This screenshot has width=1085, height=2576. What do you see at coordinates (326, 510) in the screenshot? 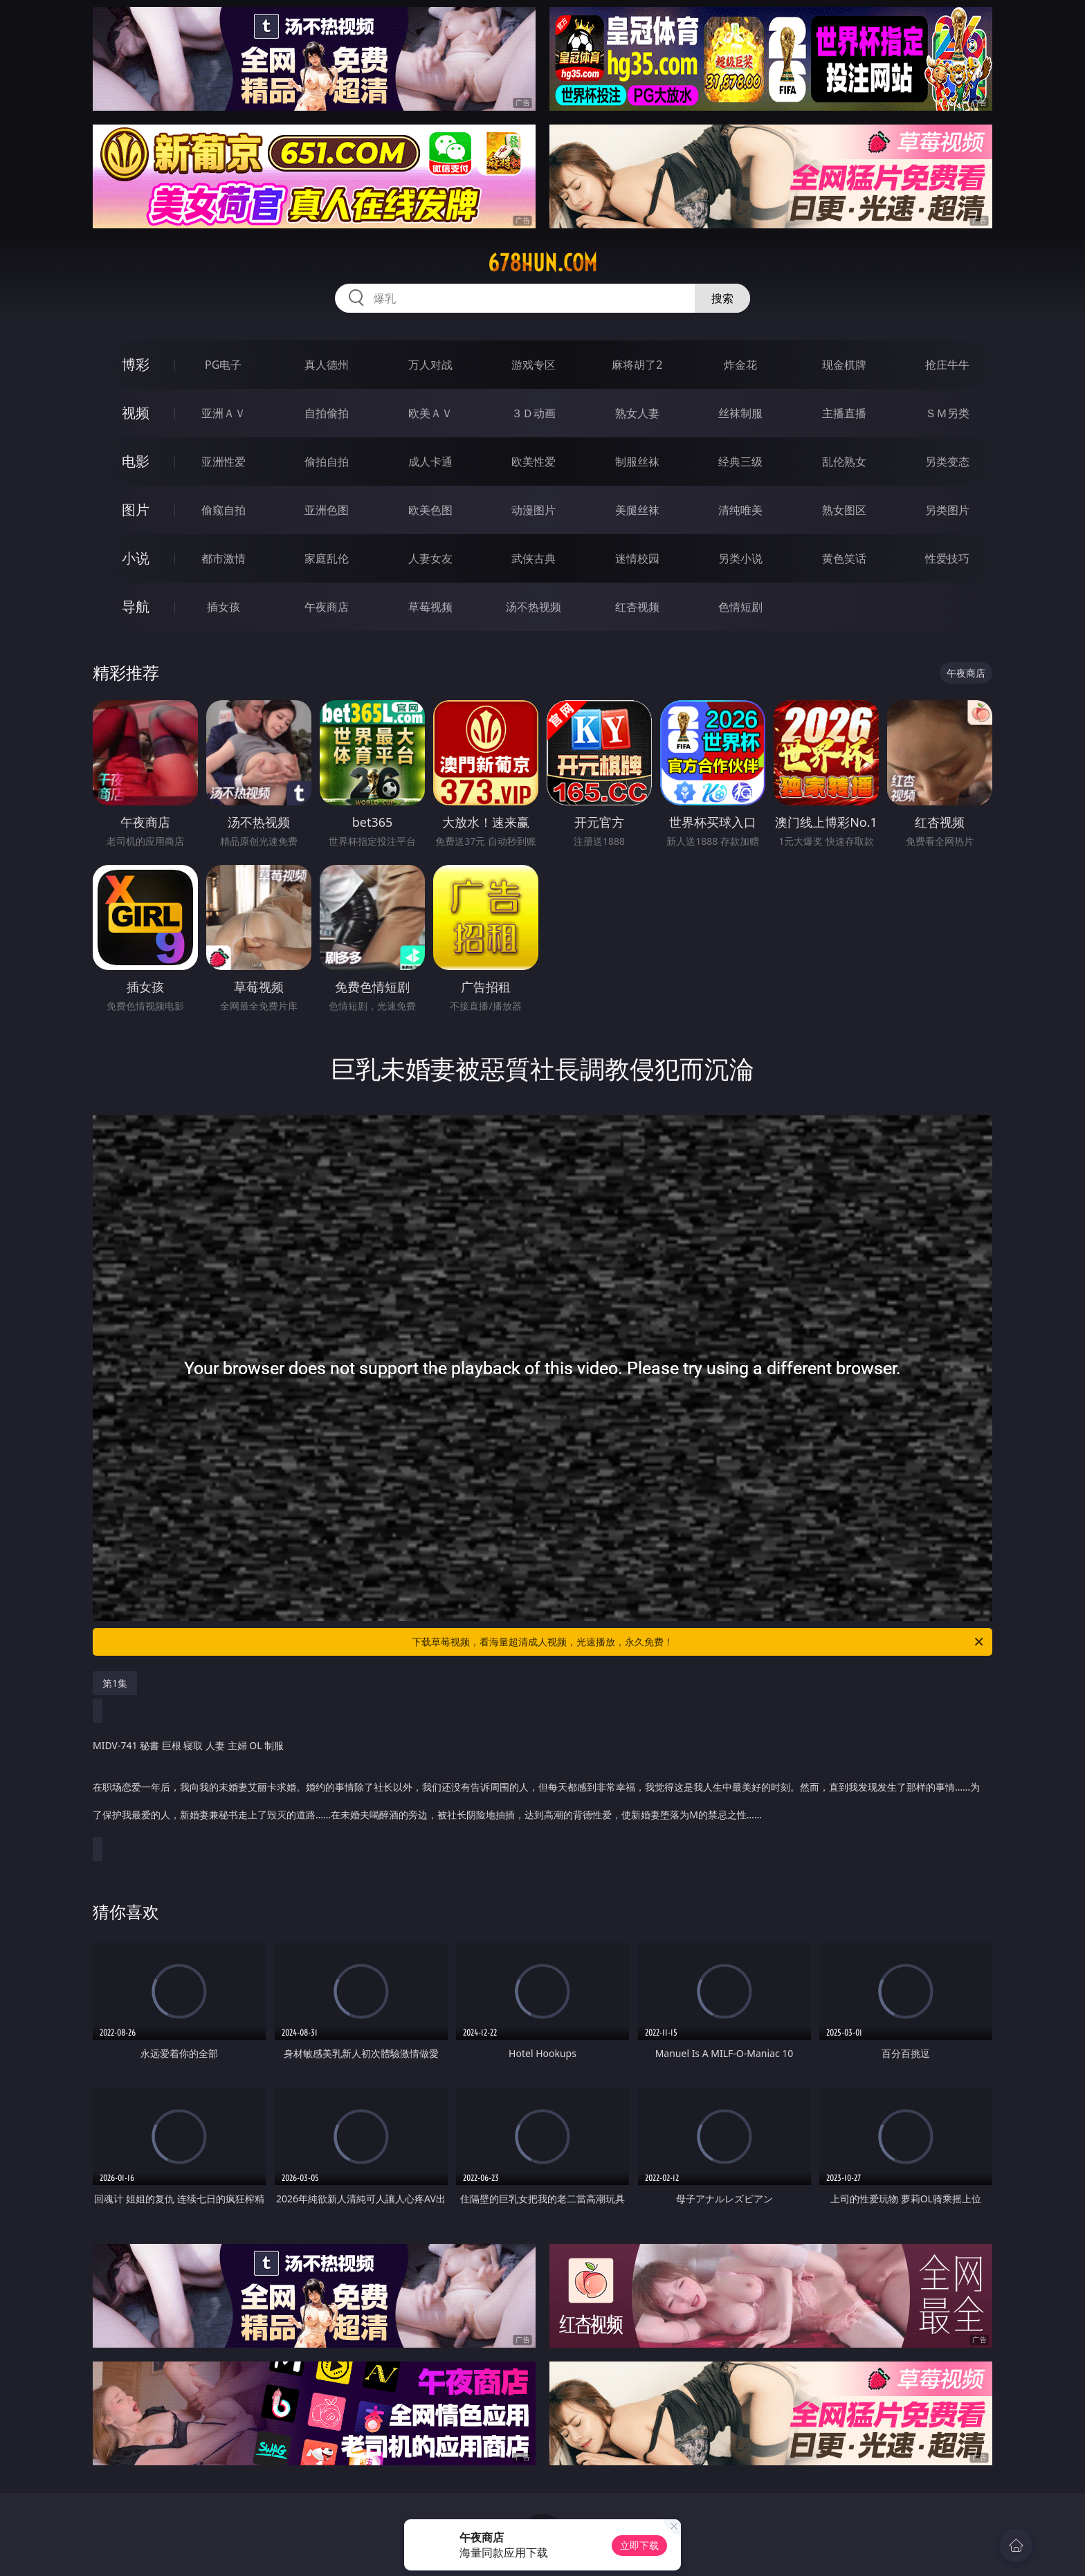
I see `亚洲色图` at bounding box center [326, 510].